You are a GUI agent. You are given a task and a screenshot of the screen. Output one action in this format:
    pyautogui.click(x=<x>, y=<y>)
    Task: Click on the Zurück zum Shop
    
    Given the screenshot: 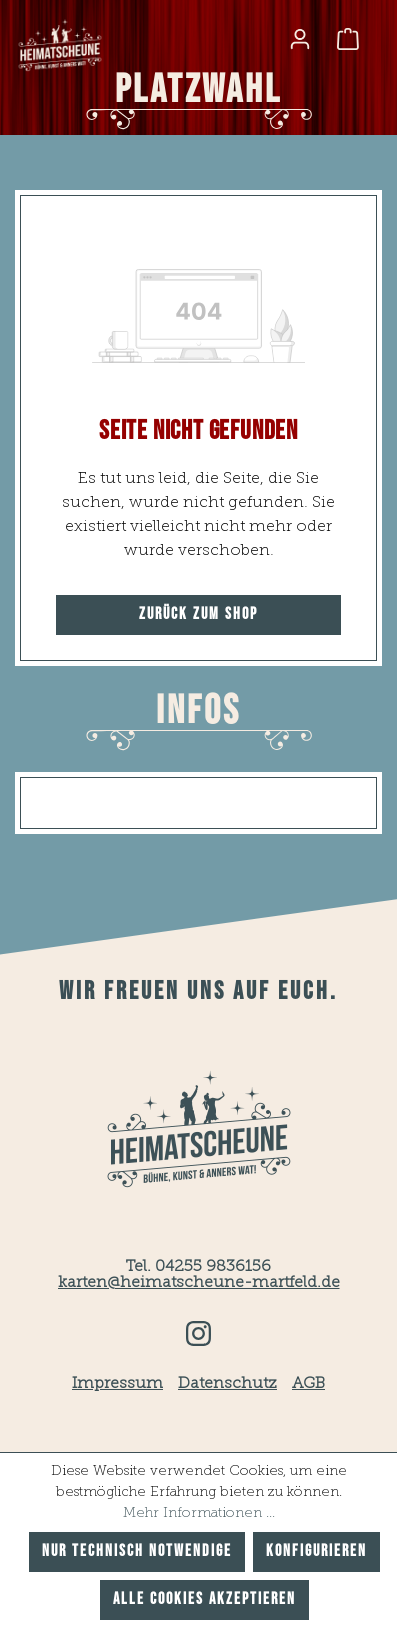 What is the action you would take?
    pyautogui.click(x=198, y=614)
    